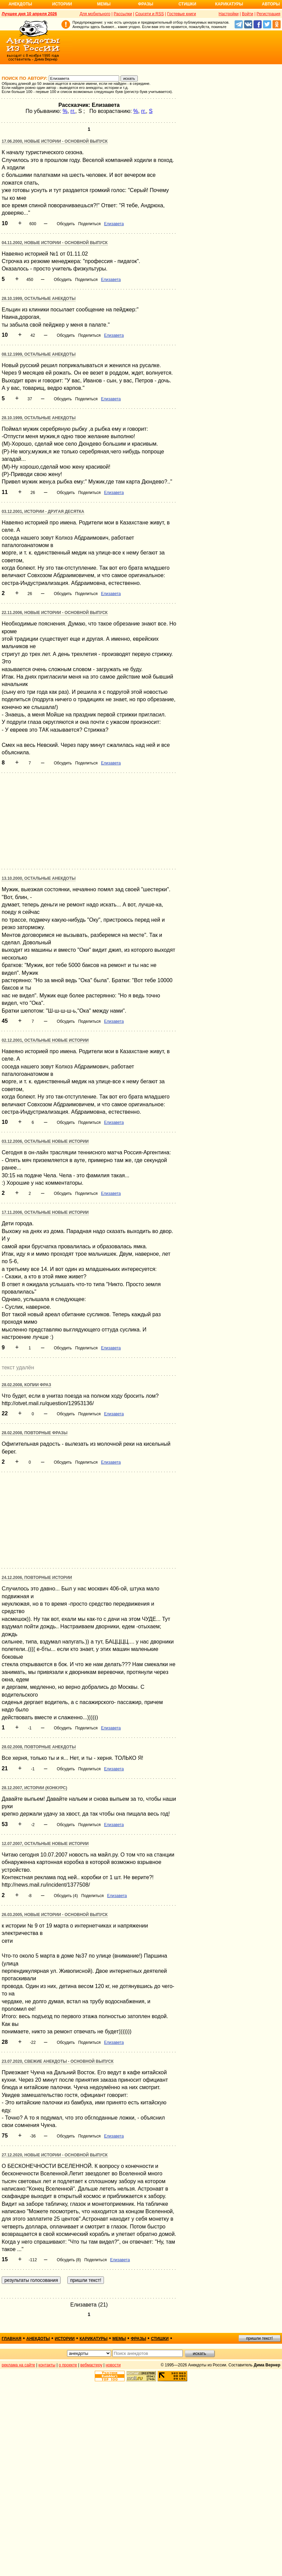 The height and width of the screenshot is (2576, 282). I want to click on Истории, so click(62, 4).